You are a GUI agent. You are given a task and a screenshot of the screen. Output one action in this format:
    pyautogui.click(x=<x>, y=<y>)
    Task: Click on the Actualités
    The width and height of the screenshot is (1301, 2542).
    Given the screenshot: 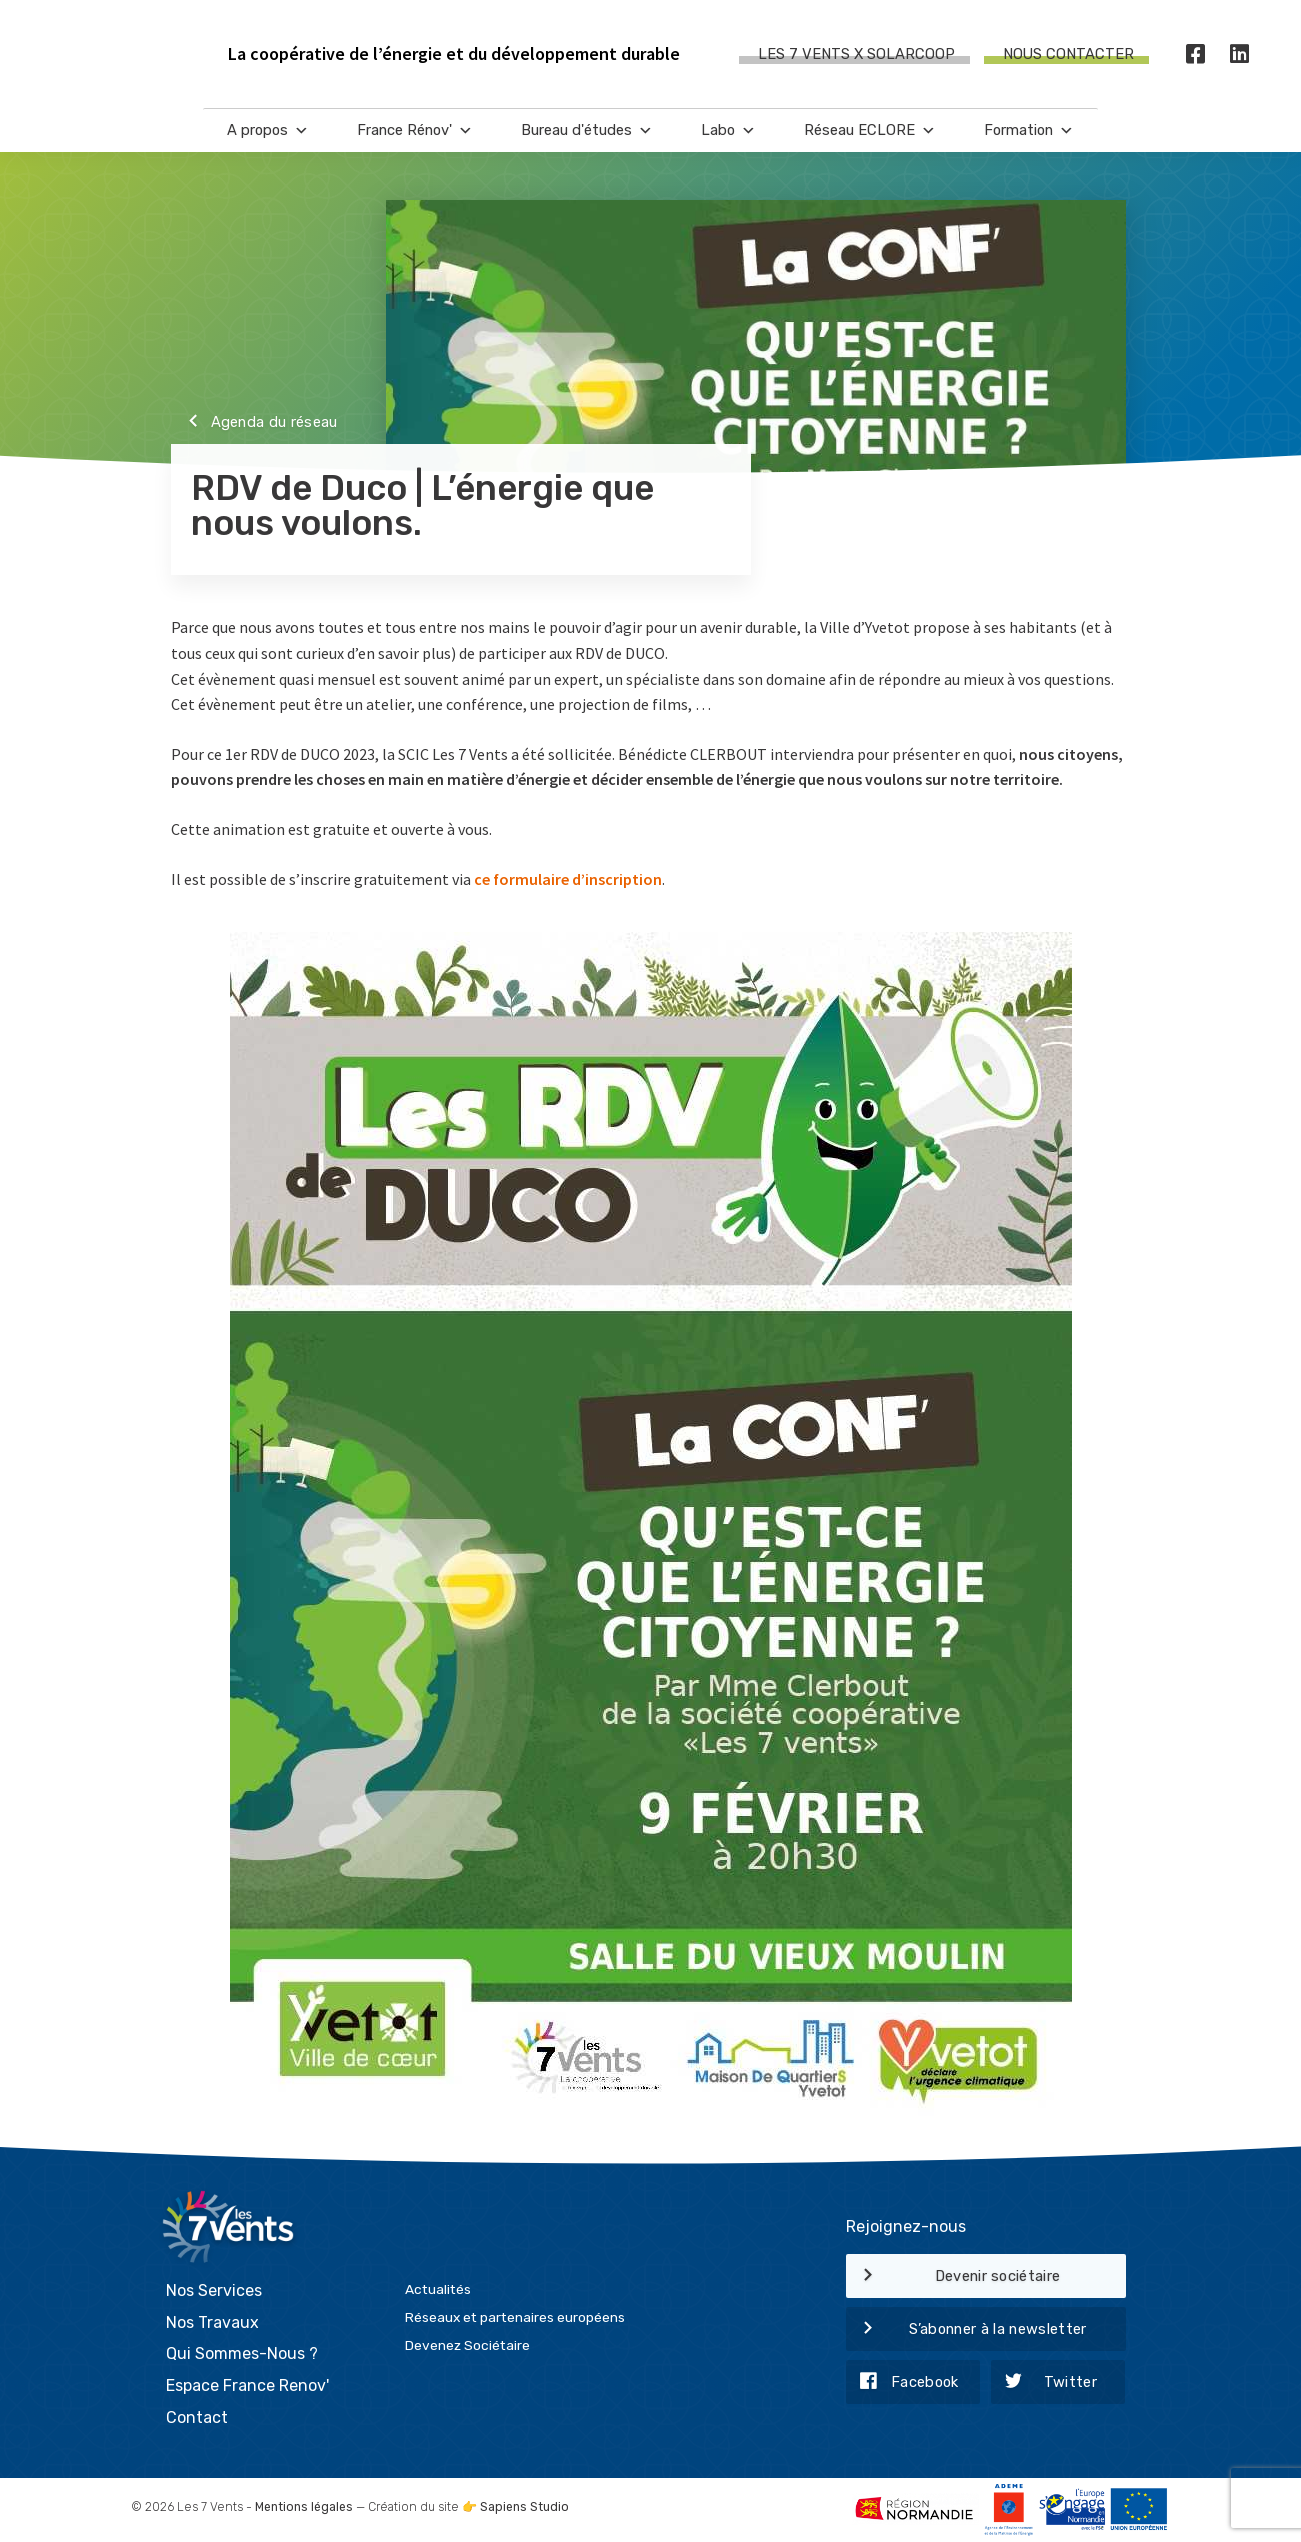 What is the action you would take?
    pyautogui.click(x=438, y=2289)
    